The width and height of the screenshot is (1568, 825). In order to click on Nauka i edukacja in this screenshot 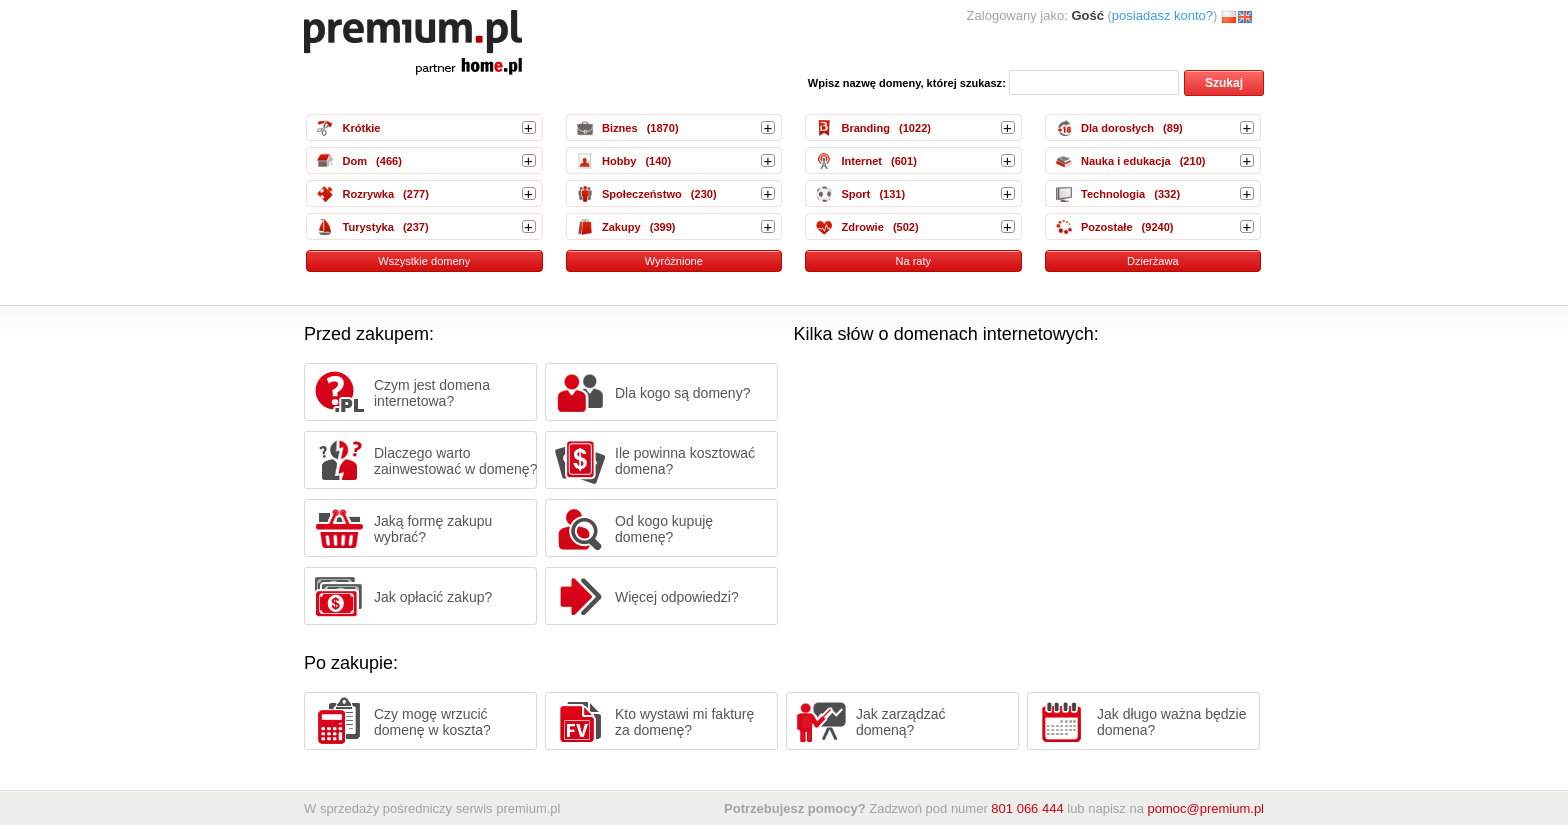, I will do `click(1126, 161)`.